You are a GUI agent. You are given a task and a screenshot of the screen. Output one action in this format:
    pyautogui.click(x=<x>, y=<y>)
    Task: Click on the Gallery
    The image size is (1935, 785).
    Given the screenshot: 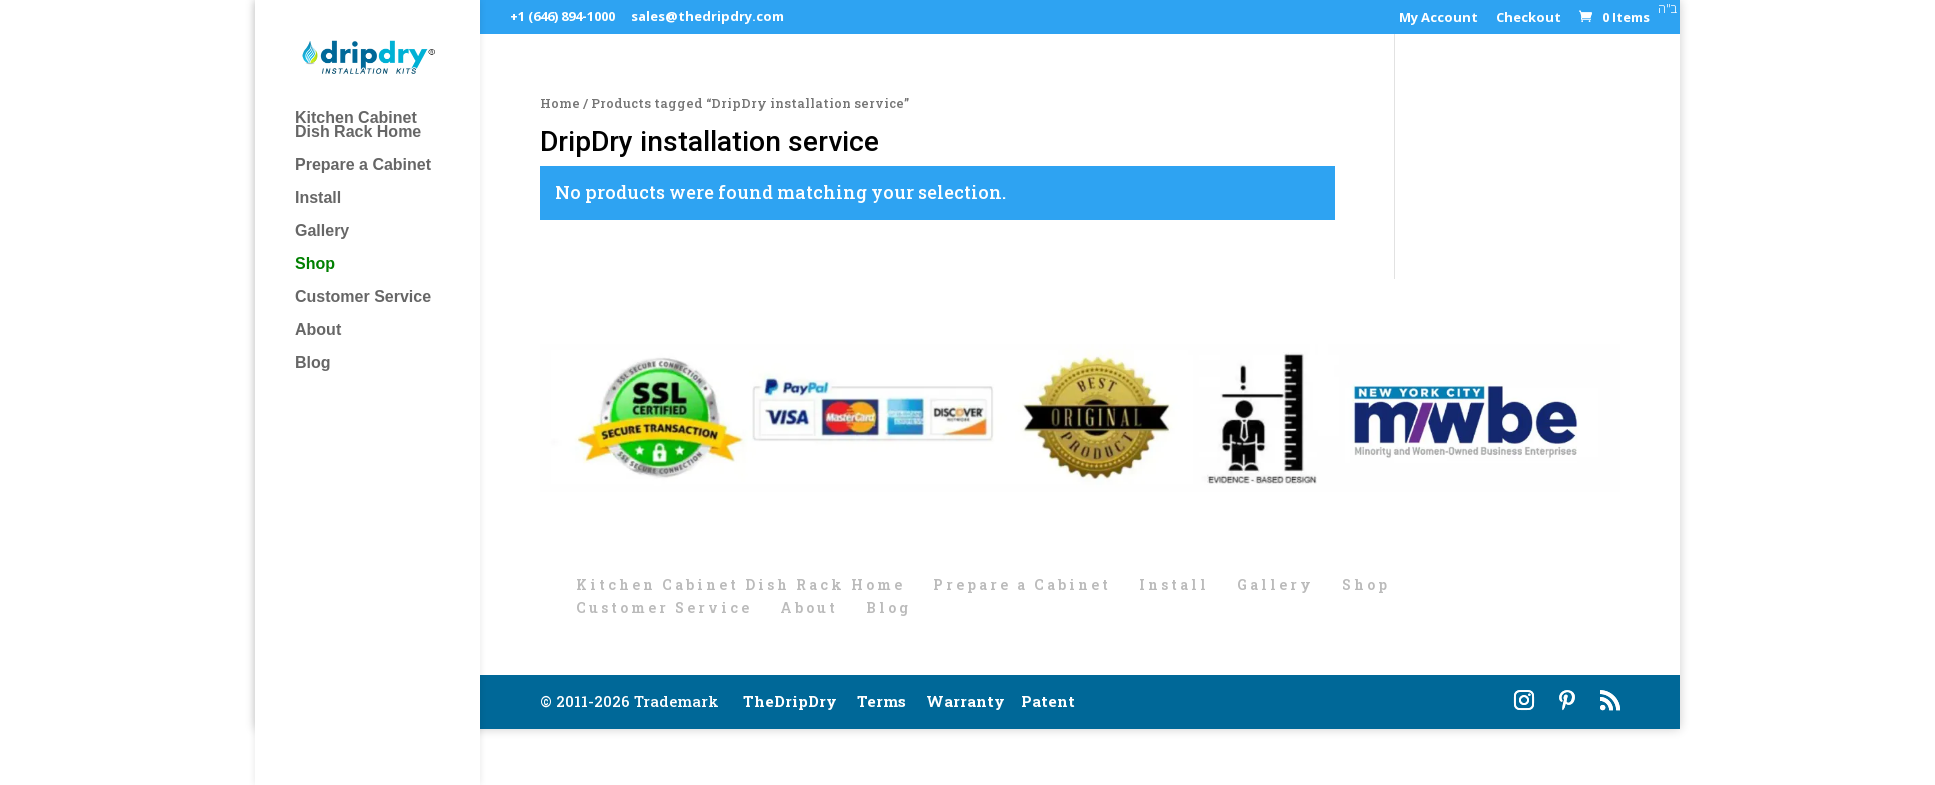 What is the action you would take?
    pyautogui.click(x=322, y=231)
    